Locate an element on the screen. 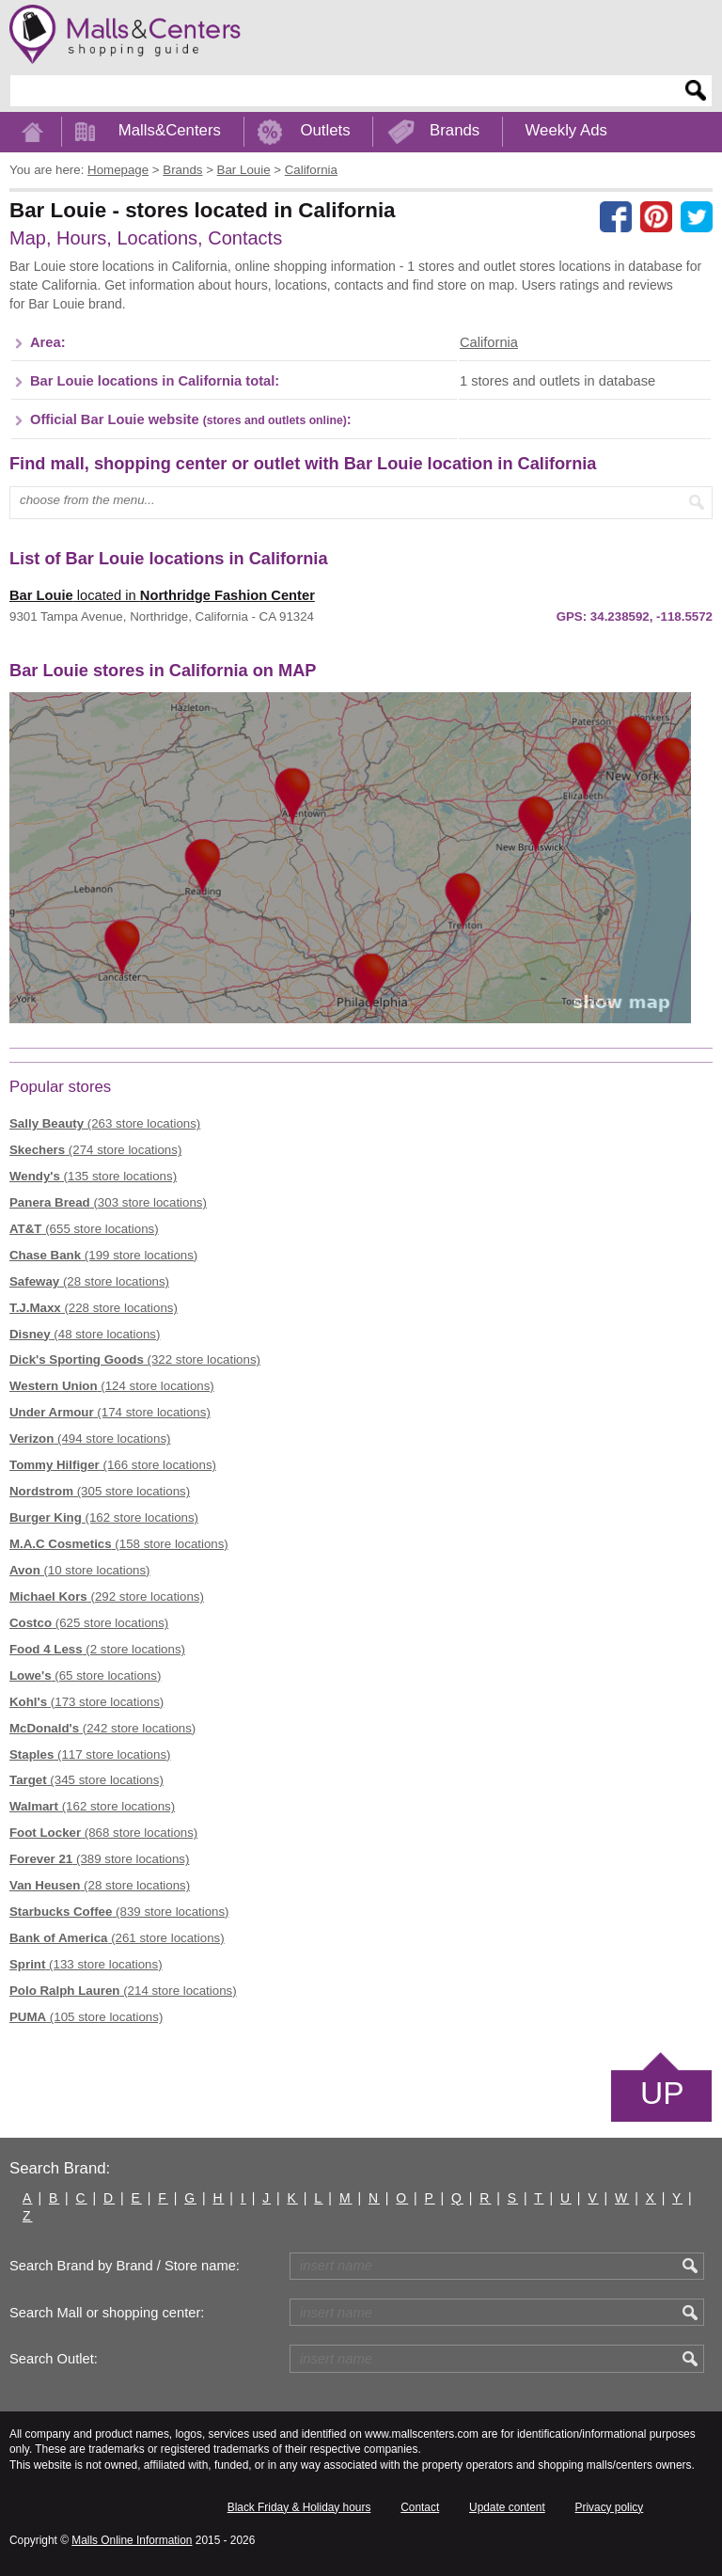  (625 store locations) is located at coordinates (88, 1623).